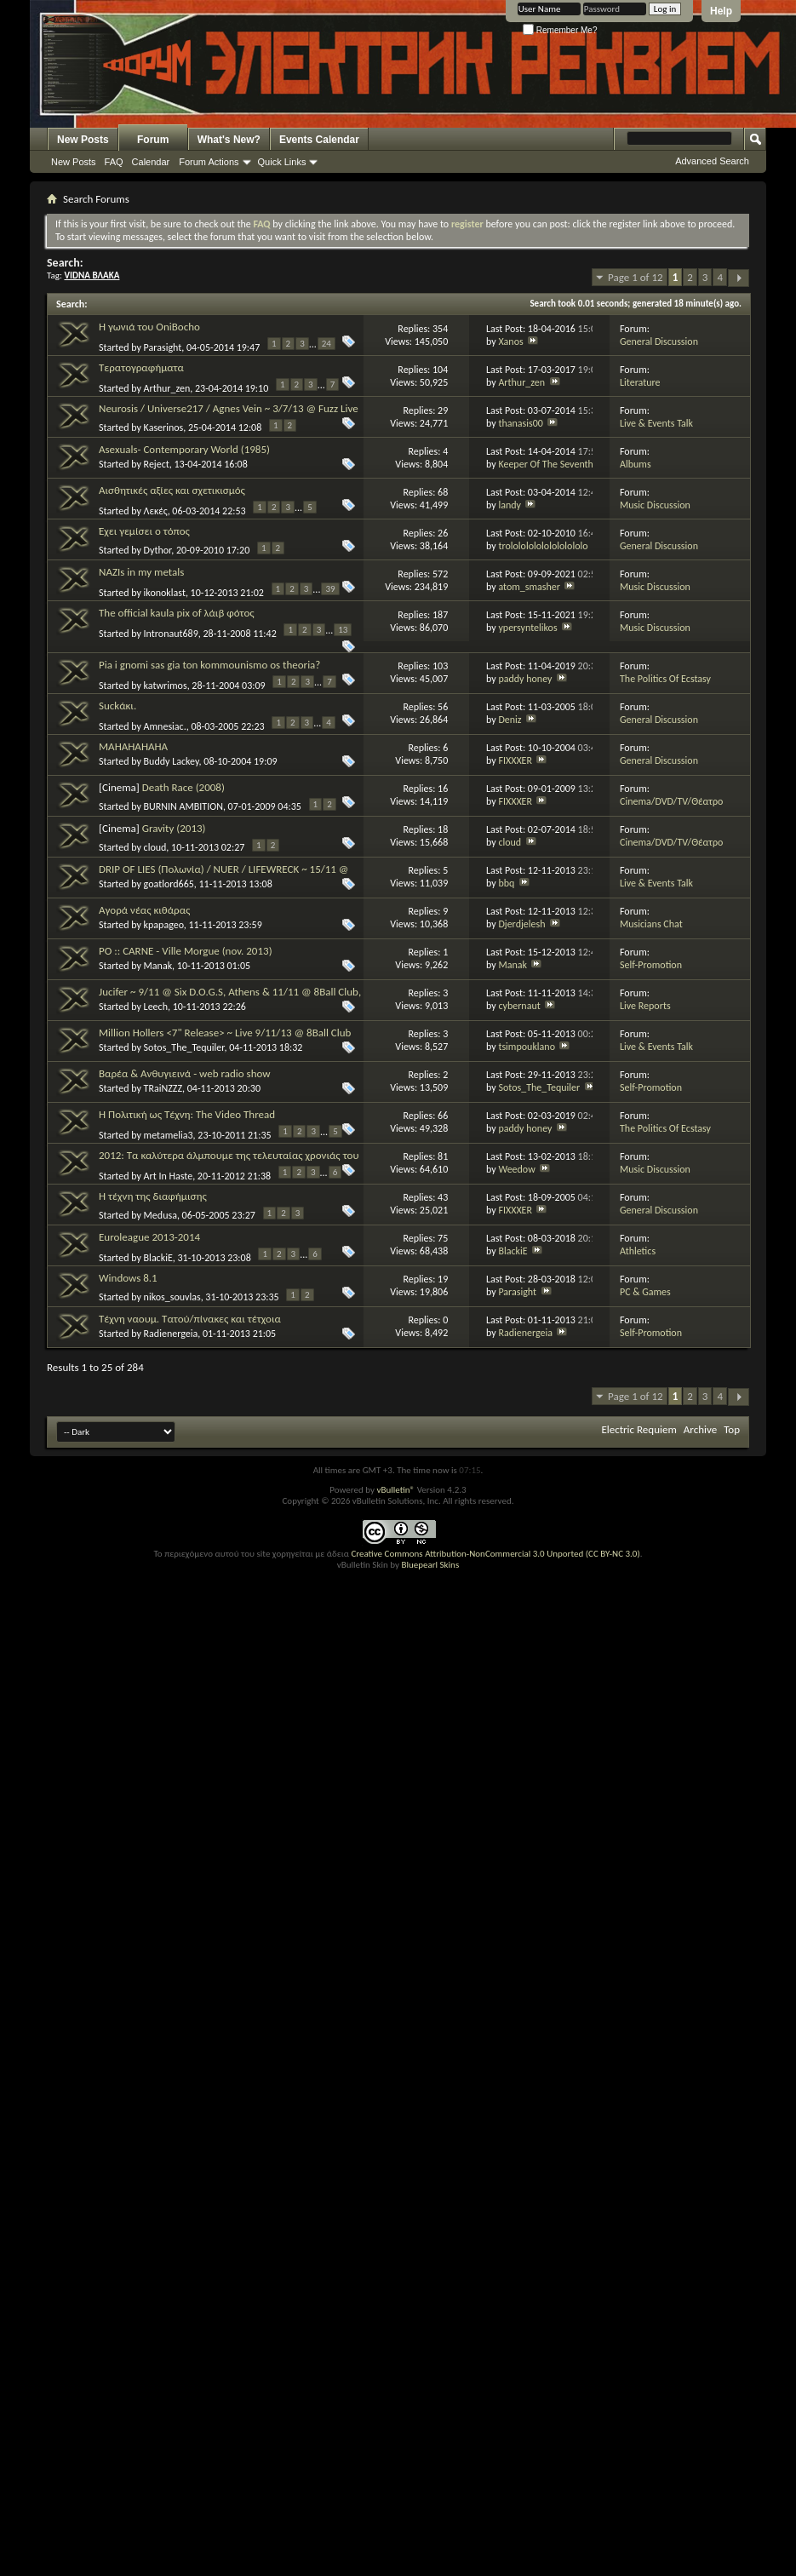 Image resolution: width=796 pixels, height=2576 pixels. I want to click on nikos_souvlas, so click(172, 1297).